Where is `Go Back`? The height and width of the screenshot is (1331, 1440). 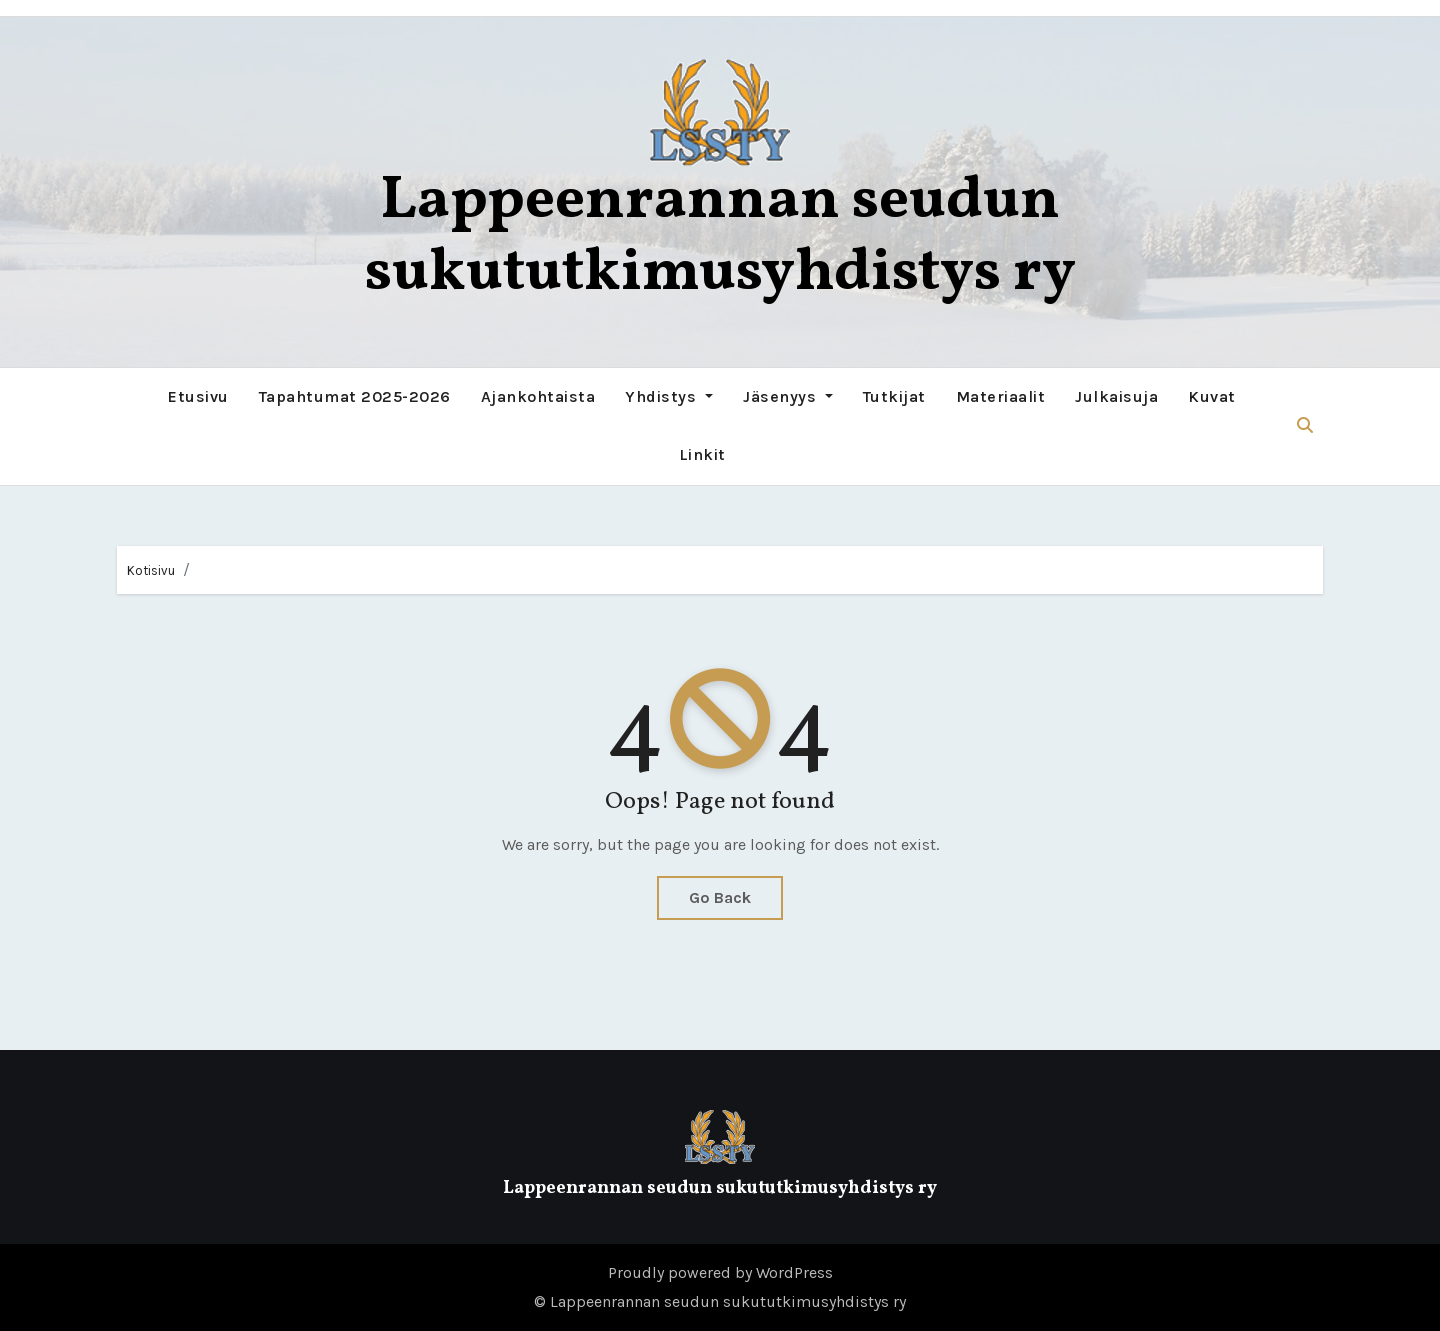 Go Back is located at coordinates (720, 897).